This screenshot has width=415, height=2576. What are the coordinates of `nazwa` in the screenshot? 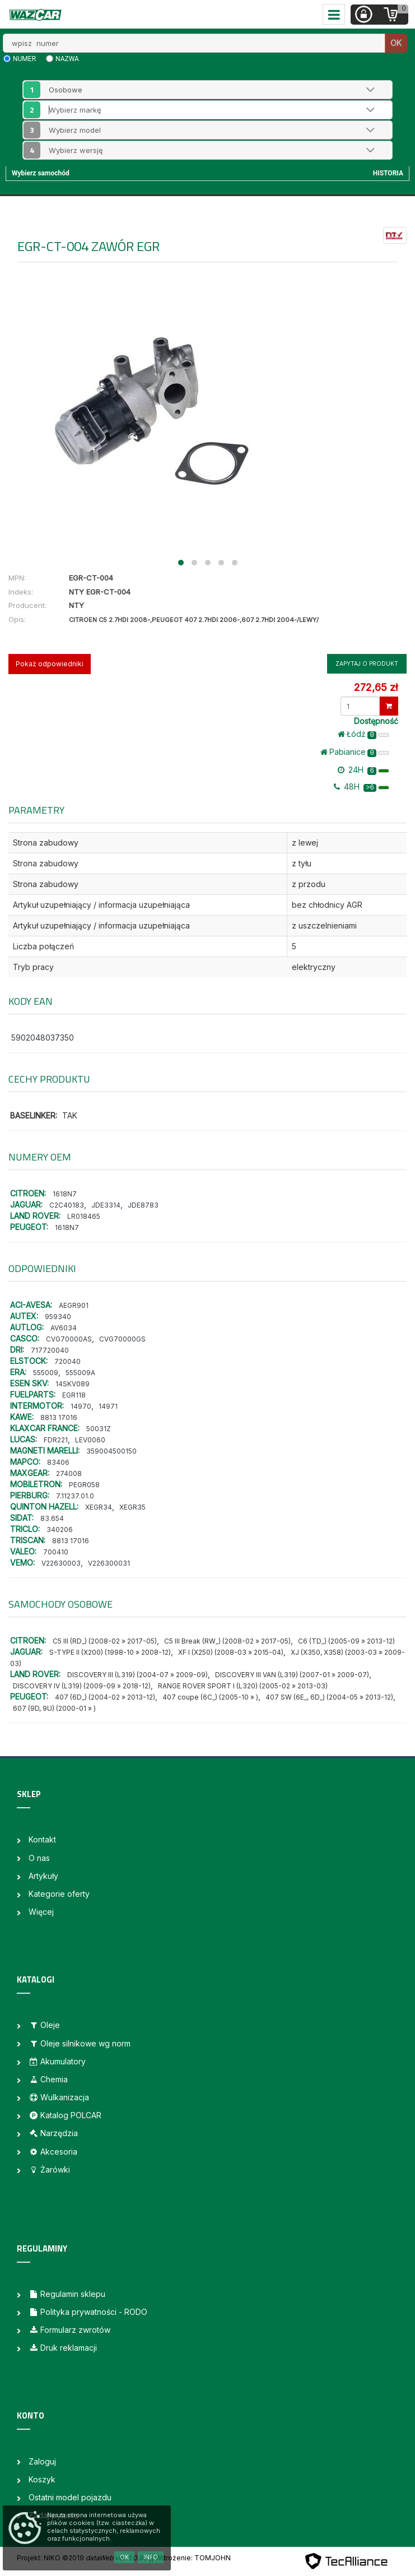 It's located at (67, 59).